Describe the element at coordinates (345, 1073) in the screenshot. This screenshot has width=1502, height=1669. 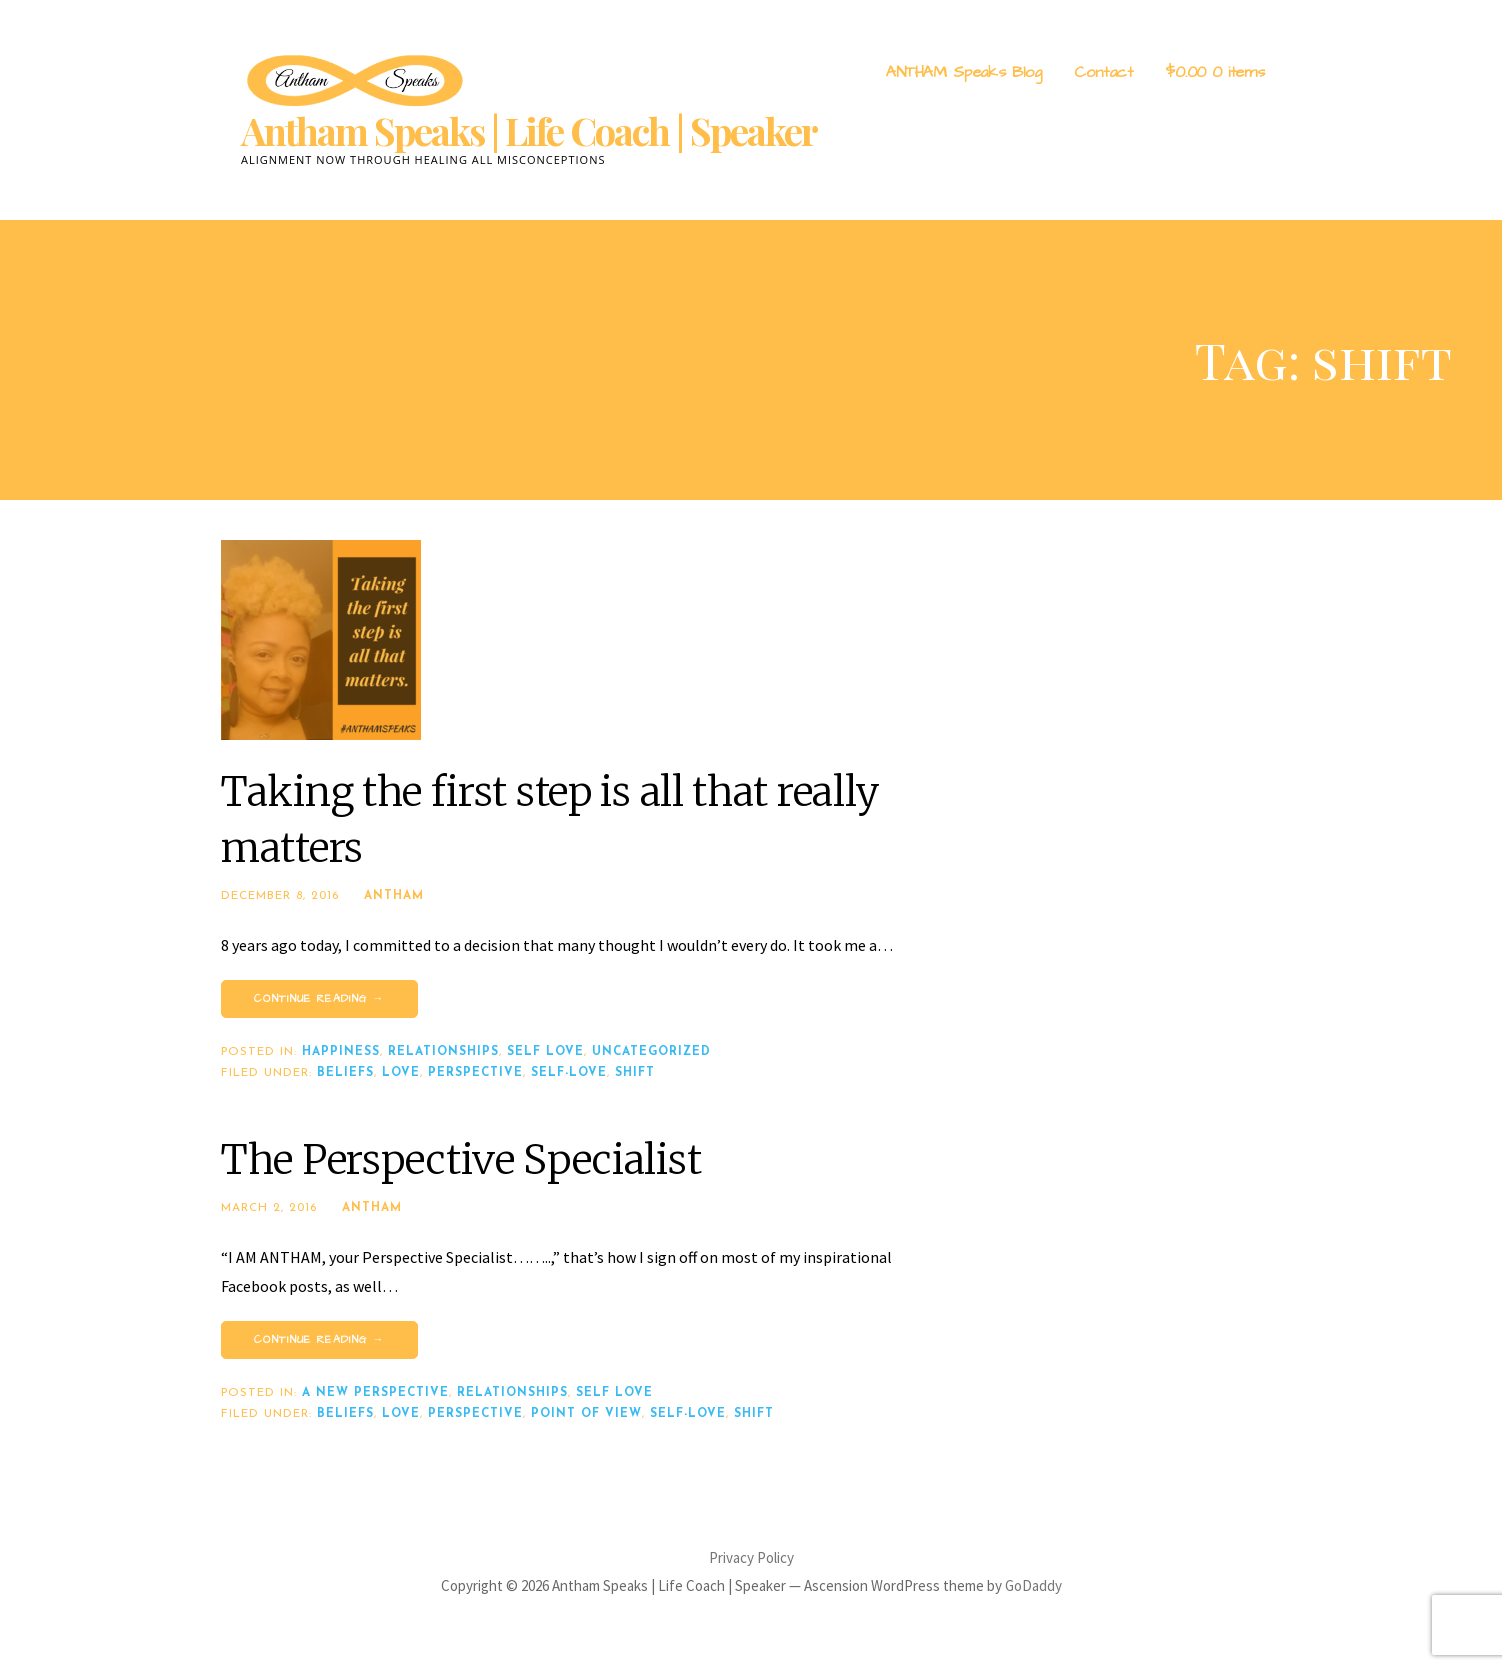
I see `beliefs` at that location.